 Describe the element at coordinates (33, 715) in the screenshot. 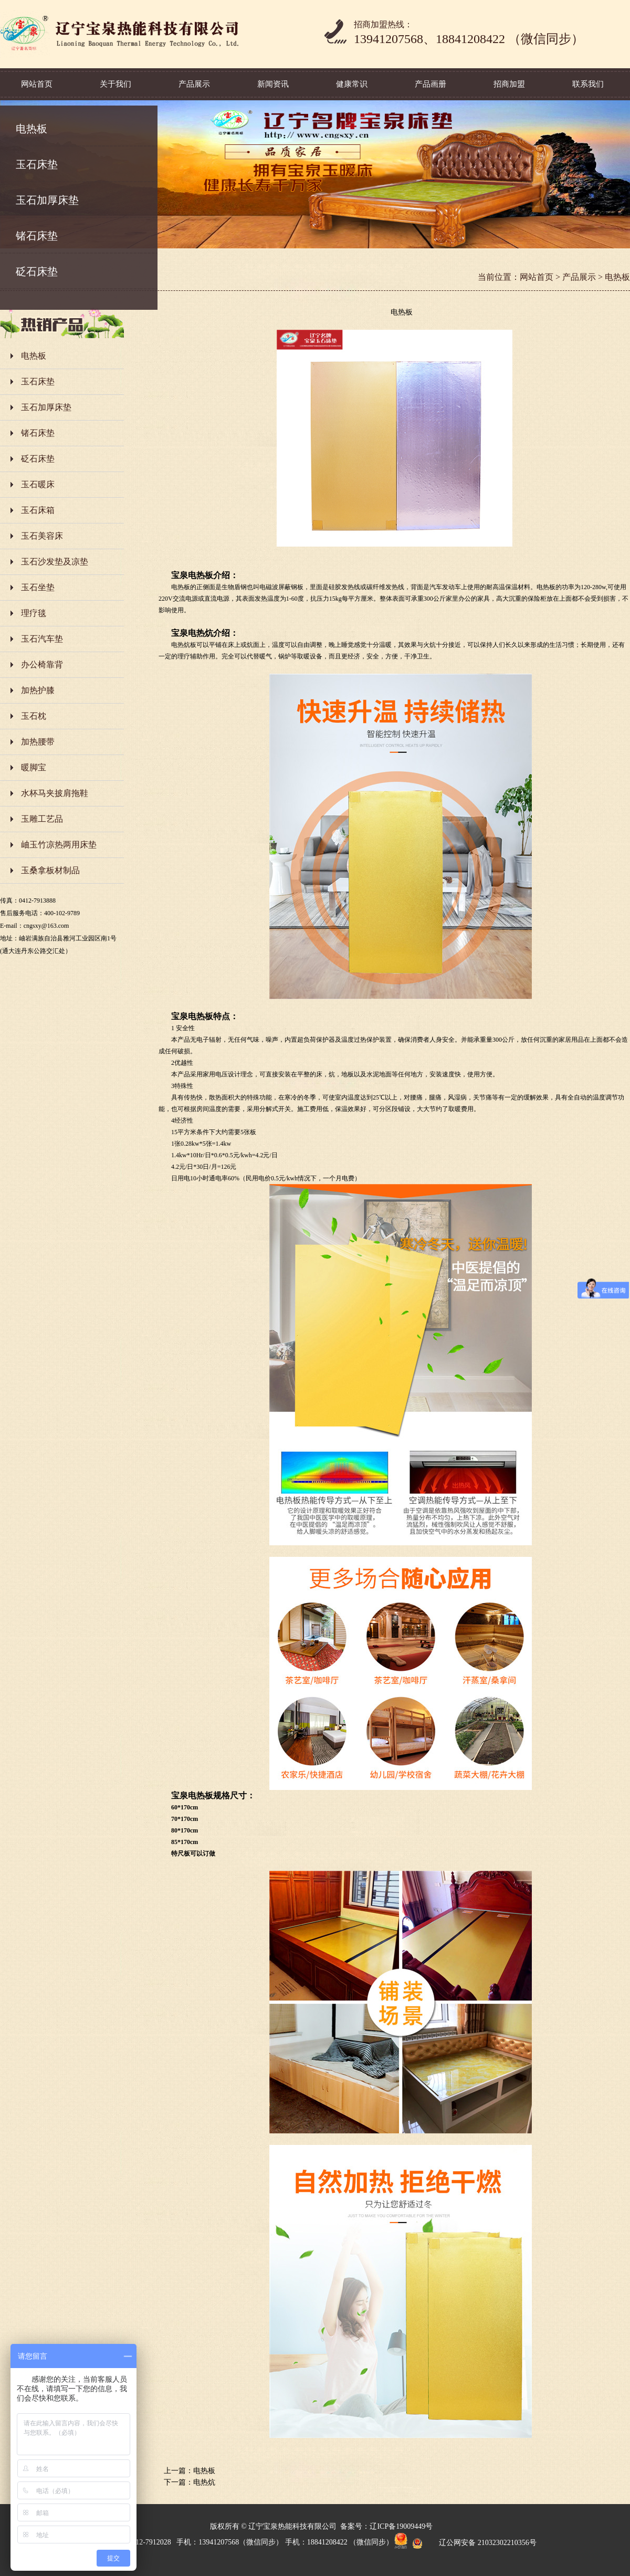

I see `玉石枕` at that location.